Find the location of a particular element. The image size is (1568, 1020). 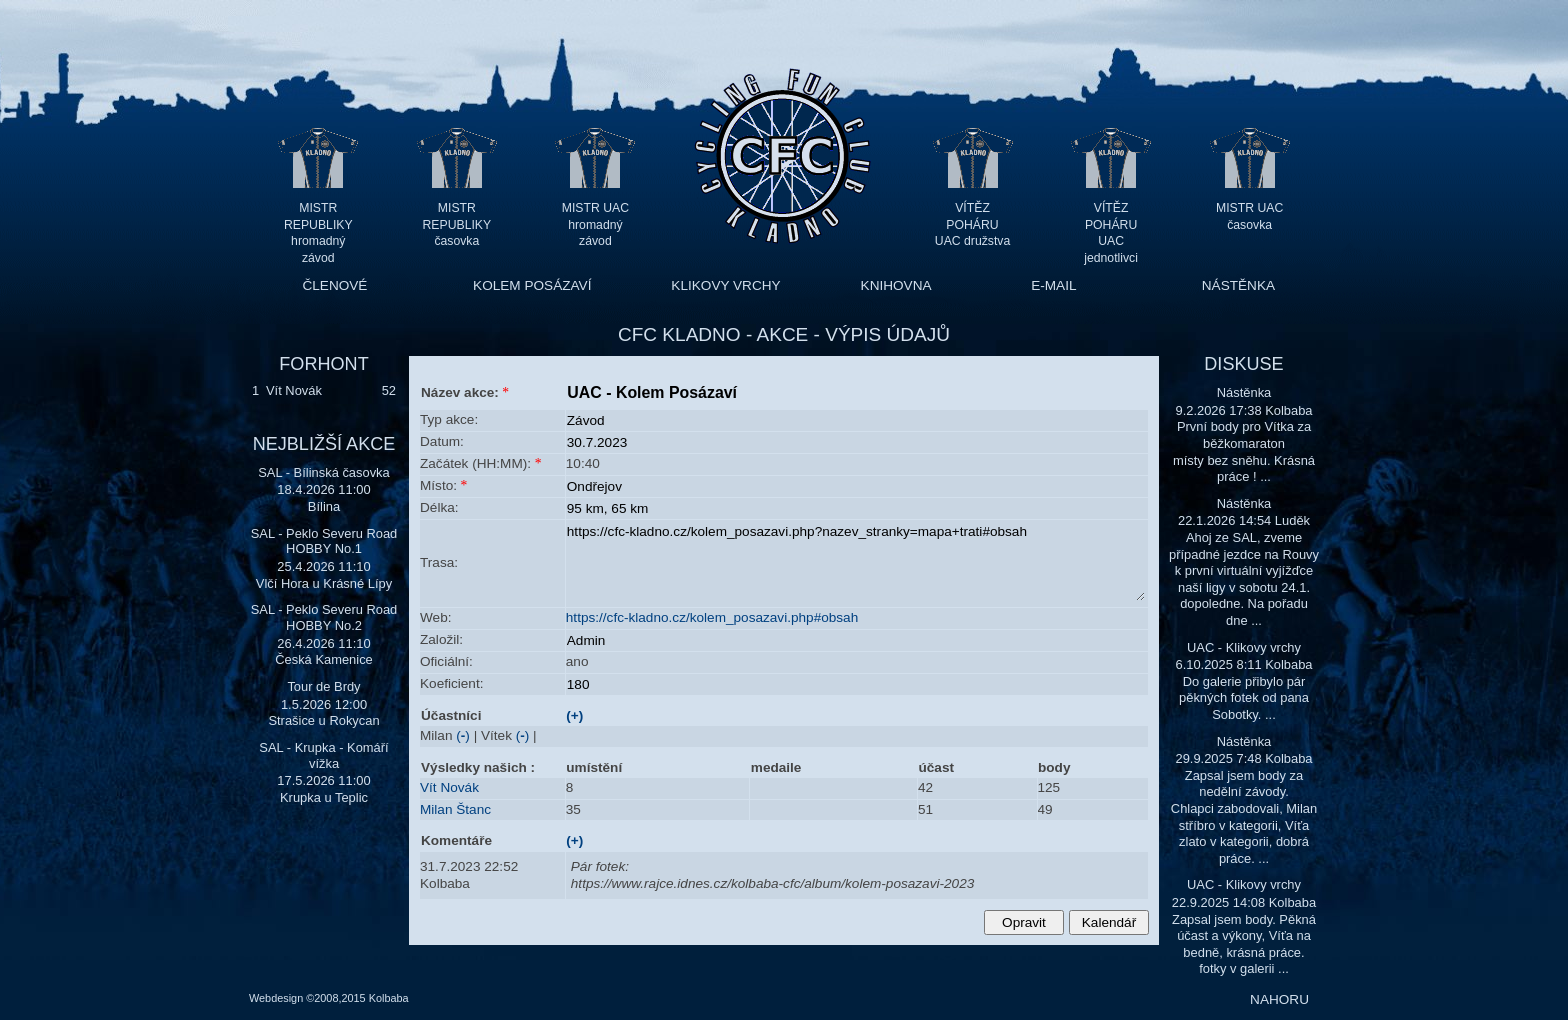

Opravit is located at coordinates (1024, 922).